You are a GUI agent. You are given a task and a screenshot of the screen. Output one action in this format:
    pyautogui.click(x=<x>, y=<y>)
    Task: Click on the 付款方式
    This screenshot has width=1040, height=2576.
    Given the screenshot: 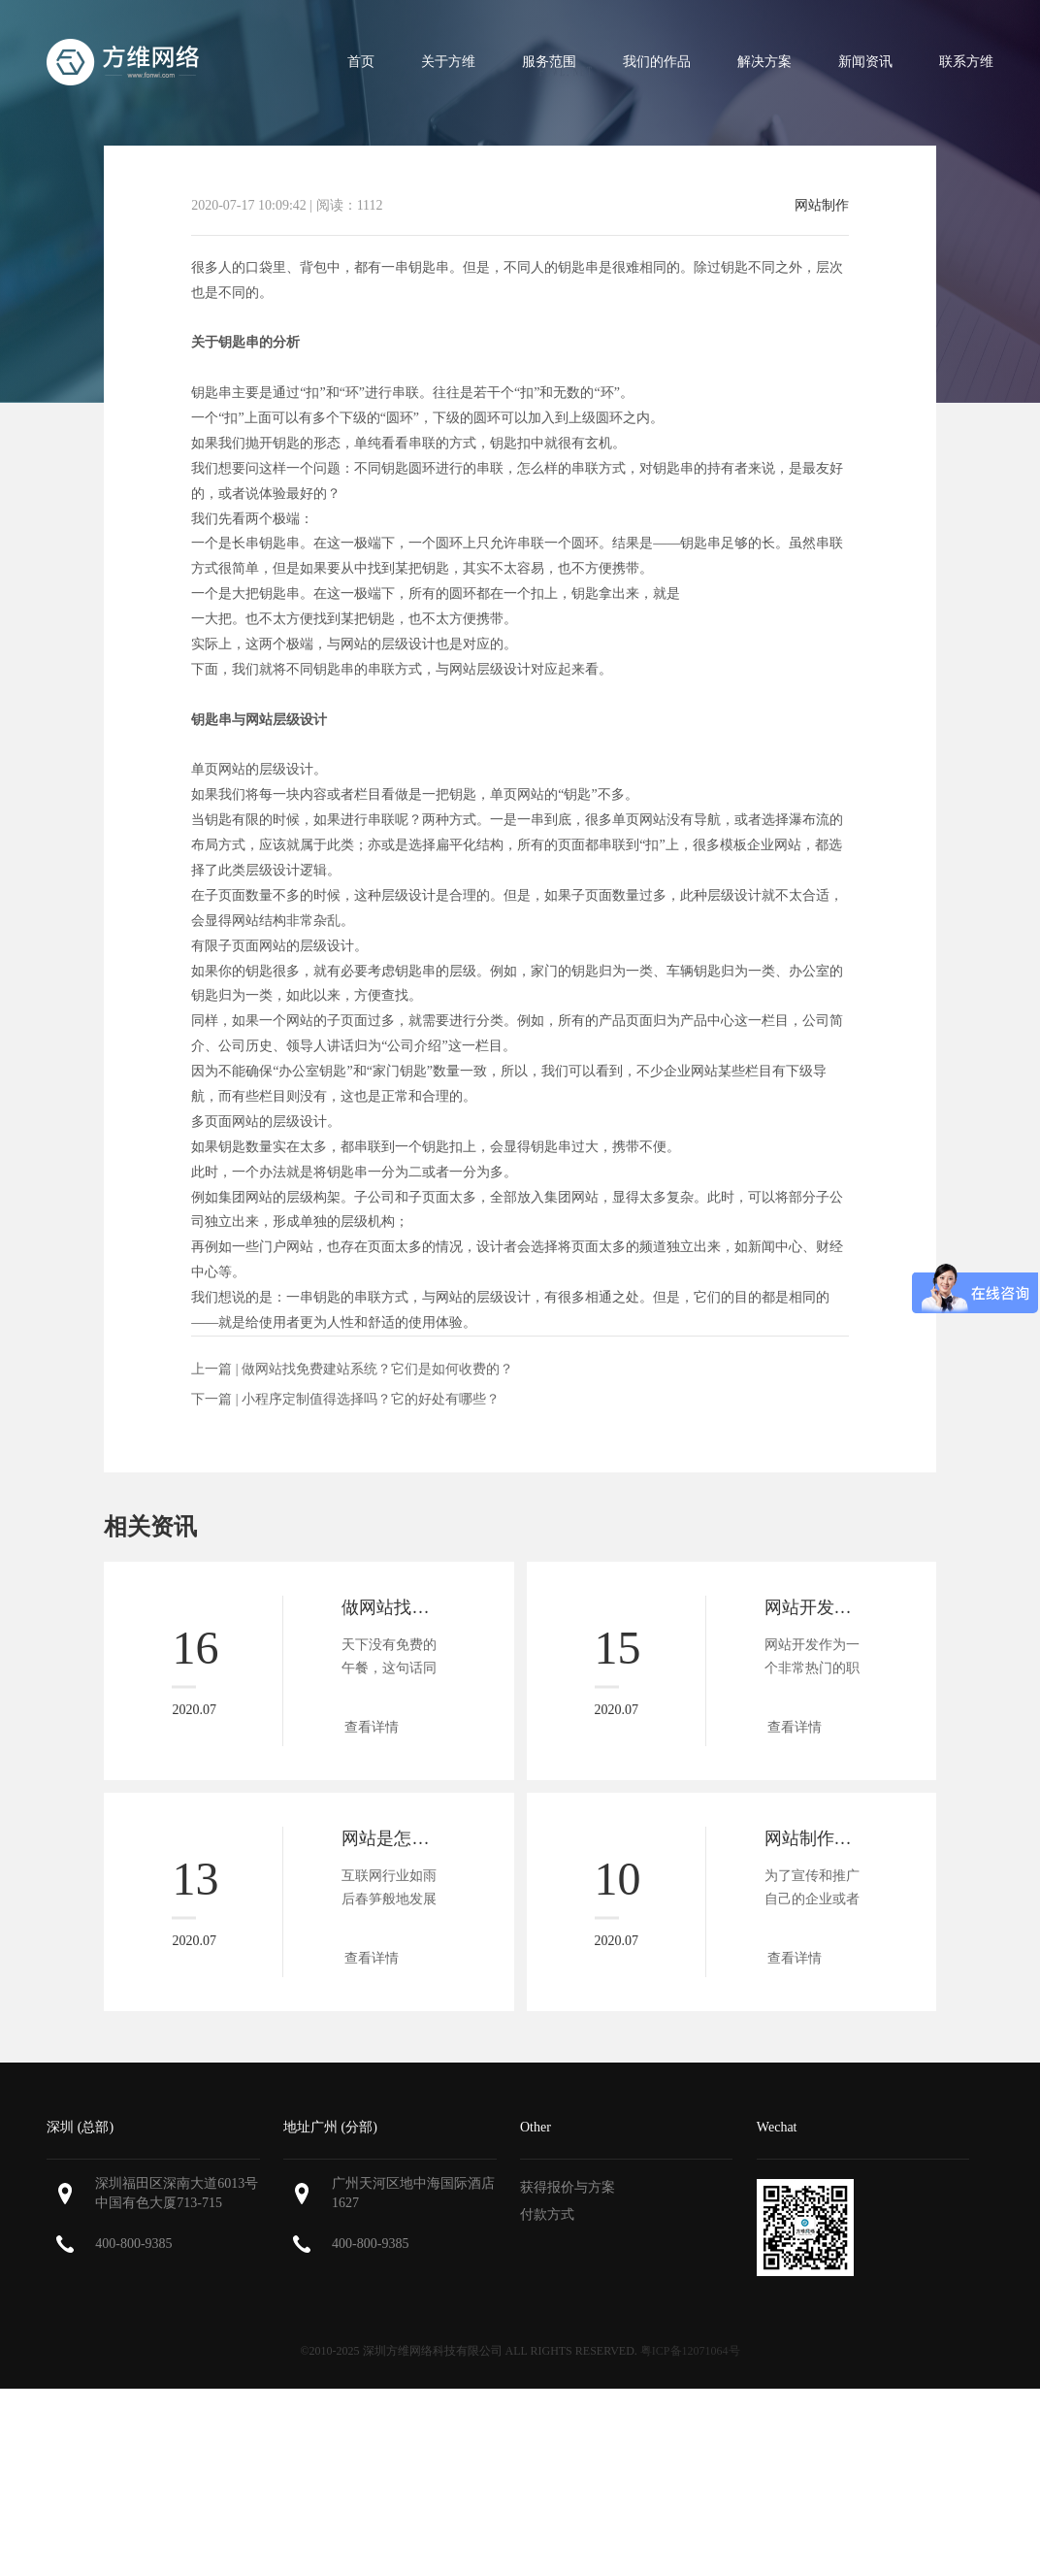 What is the action you would take?
    pyautogui.click(x=547, y=2214)
    